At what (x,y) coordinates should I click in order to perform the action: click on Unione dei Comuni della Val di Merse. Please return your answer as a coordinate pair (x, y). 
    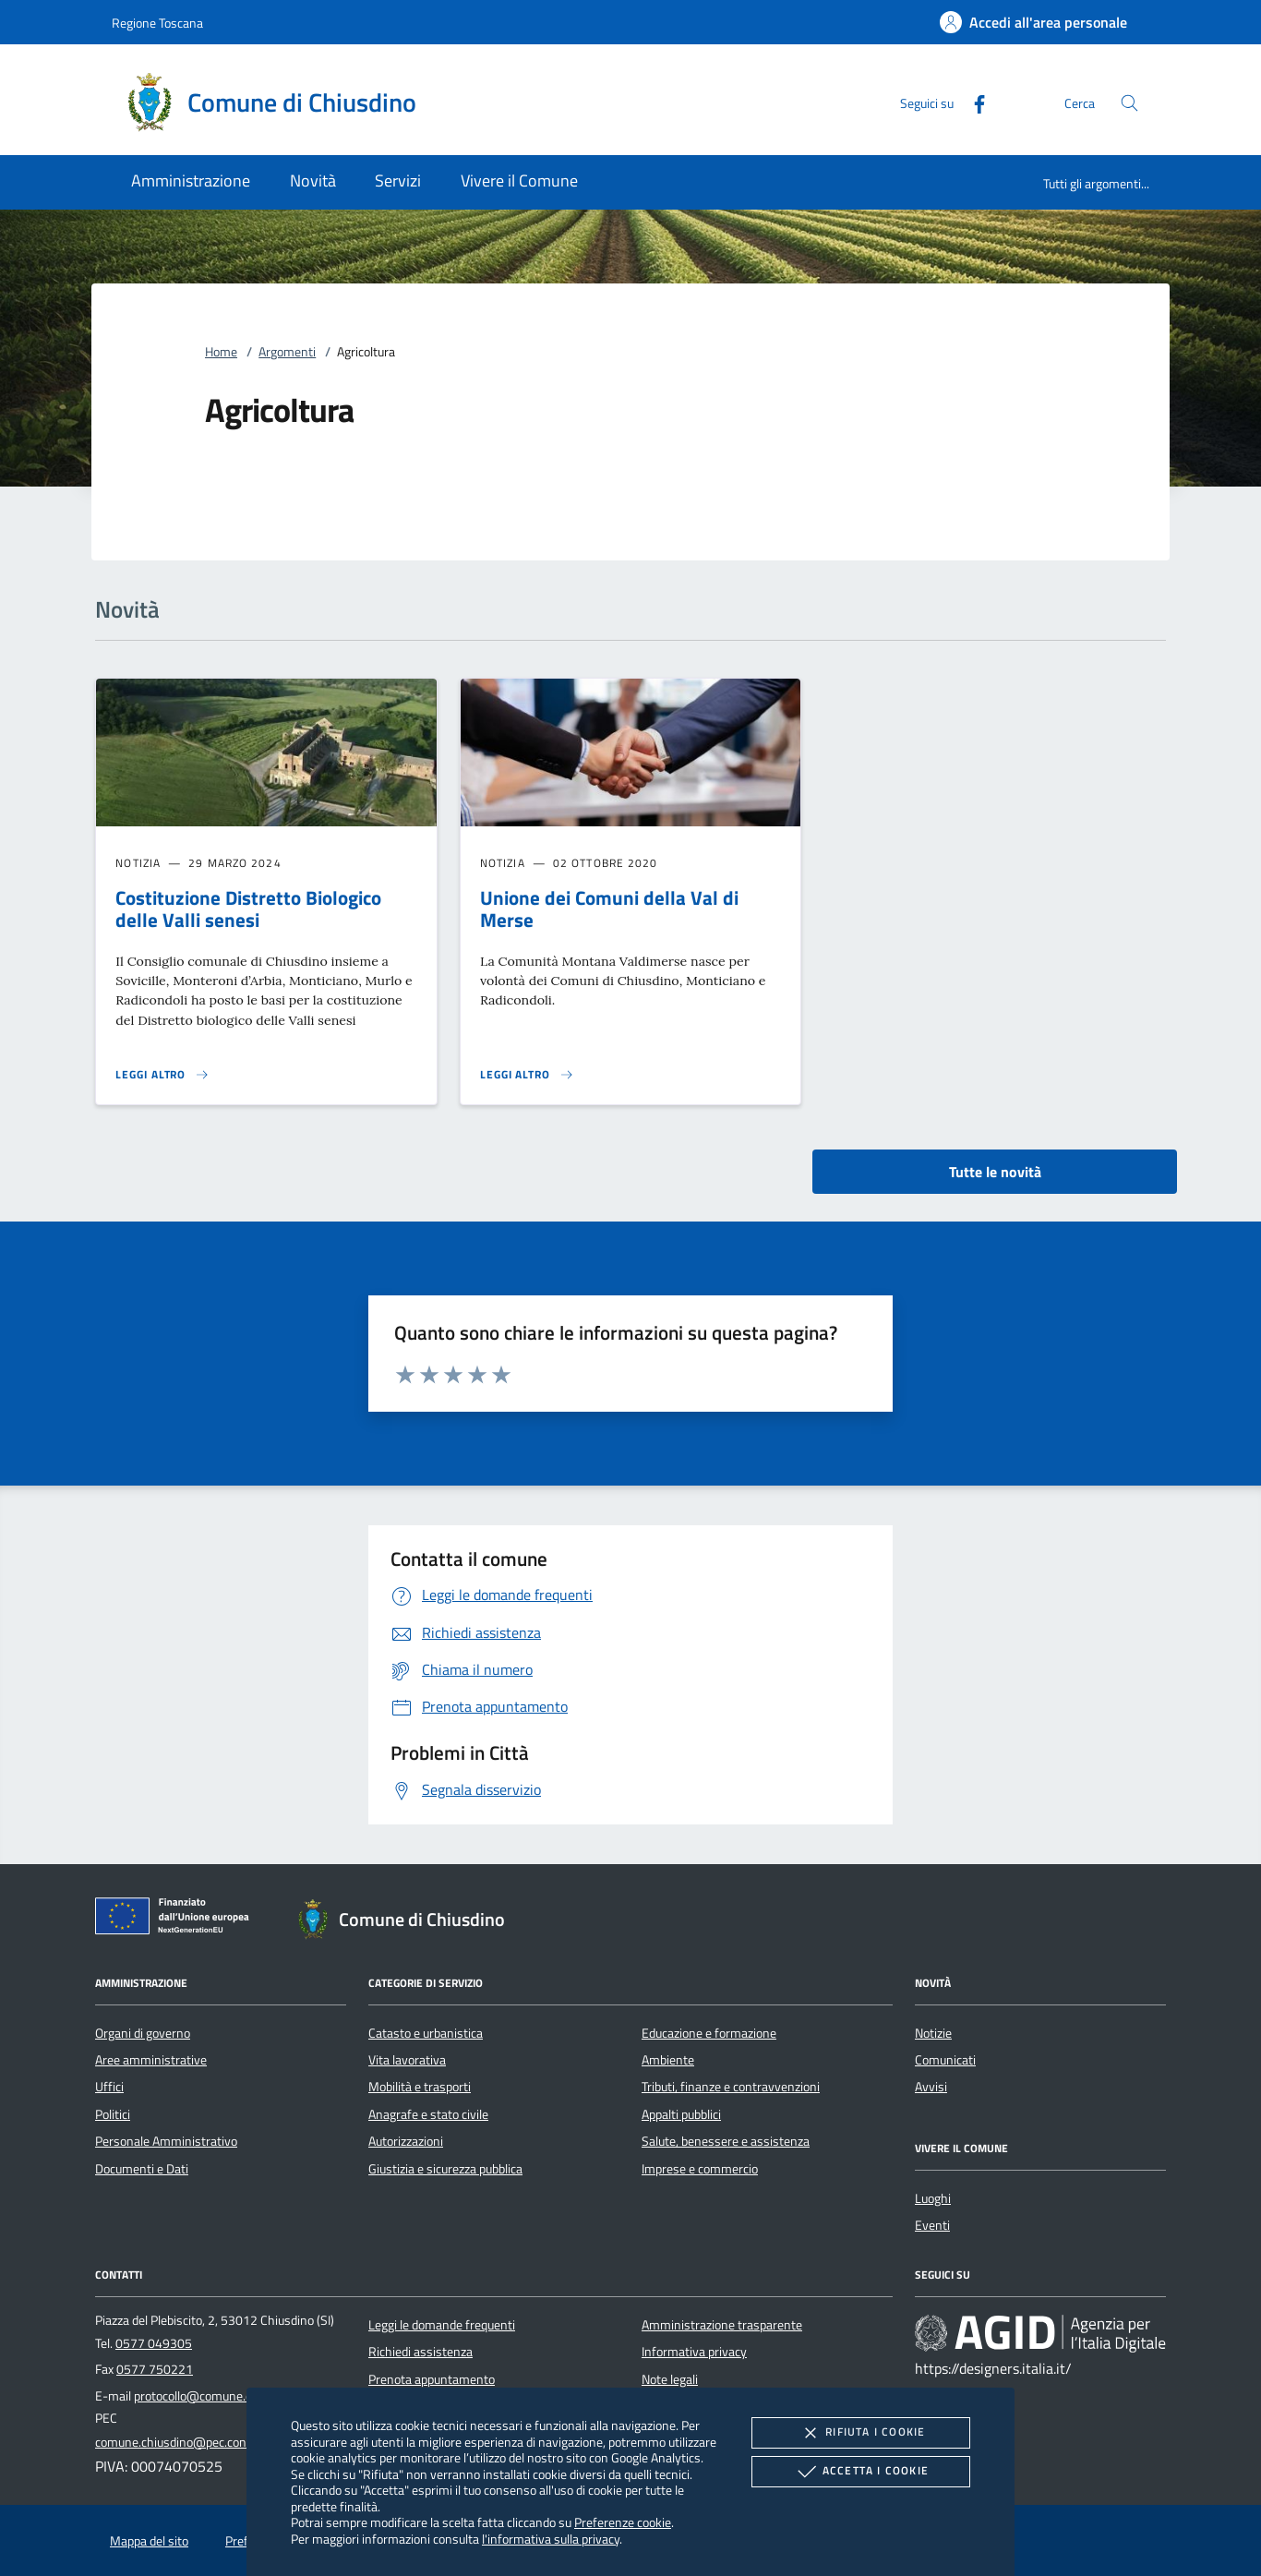
    Looking at the image, I should click on (609, 909).